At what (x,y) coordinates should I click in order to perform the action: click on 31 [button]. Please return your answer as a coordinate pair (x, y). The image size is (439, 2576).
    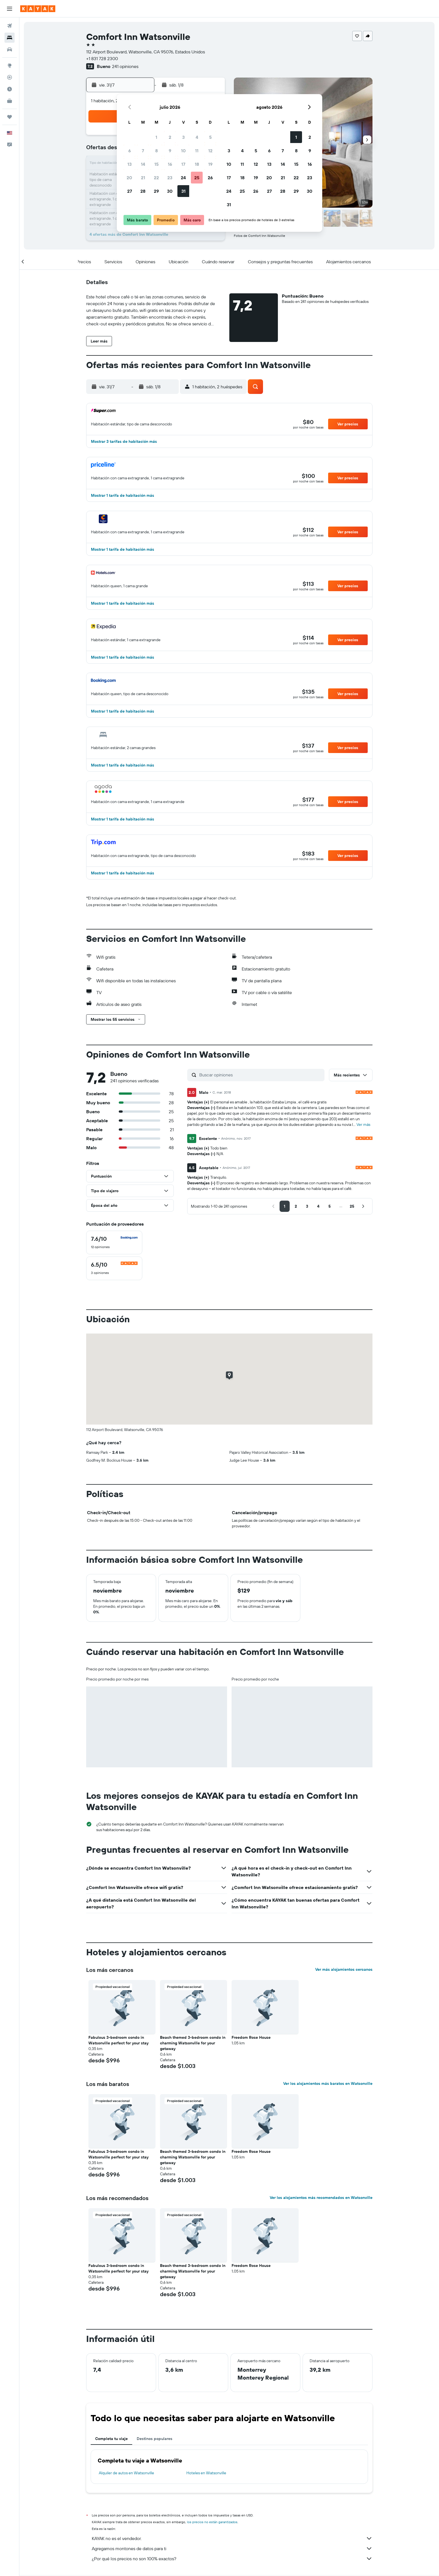
    Looking at the image, I should click on (183, 191).